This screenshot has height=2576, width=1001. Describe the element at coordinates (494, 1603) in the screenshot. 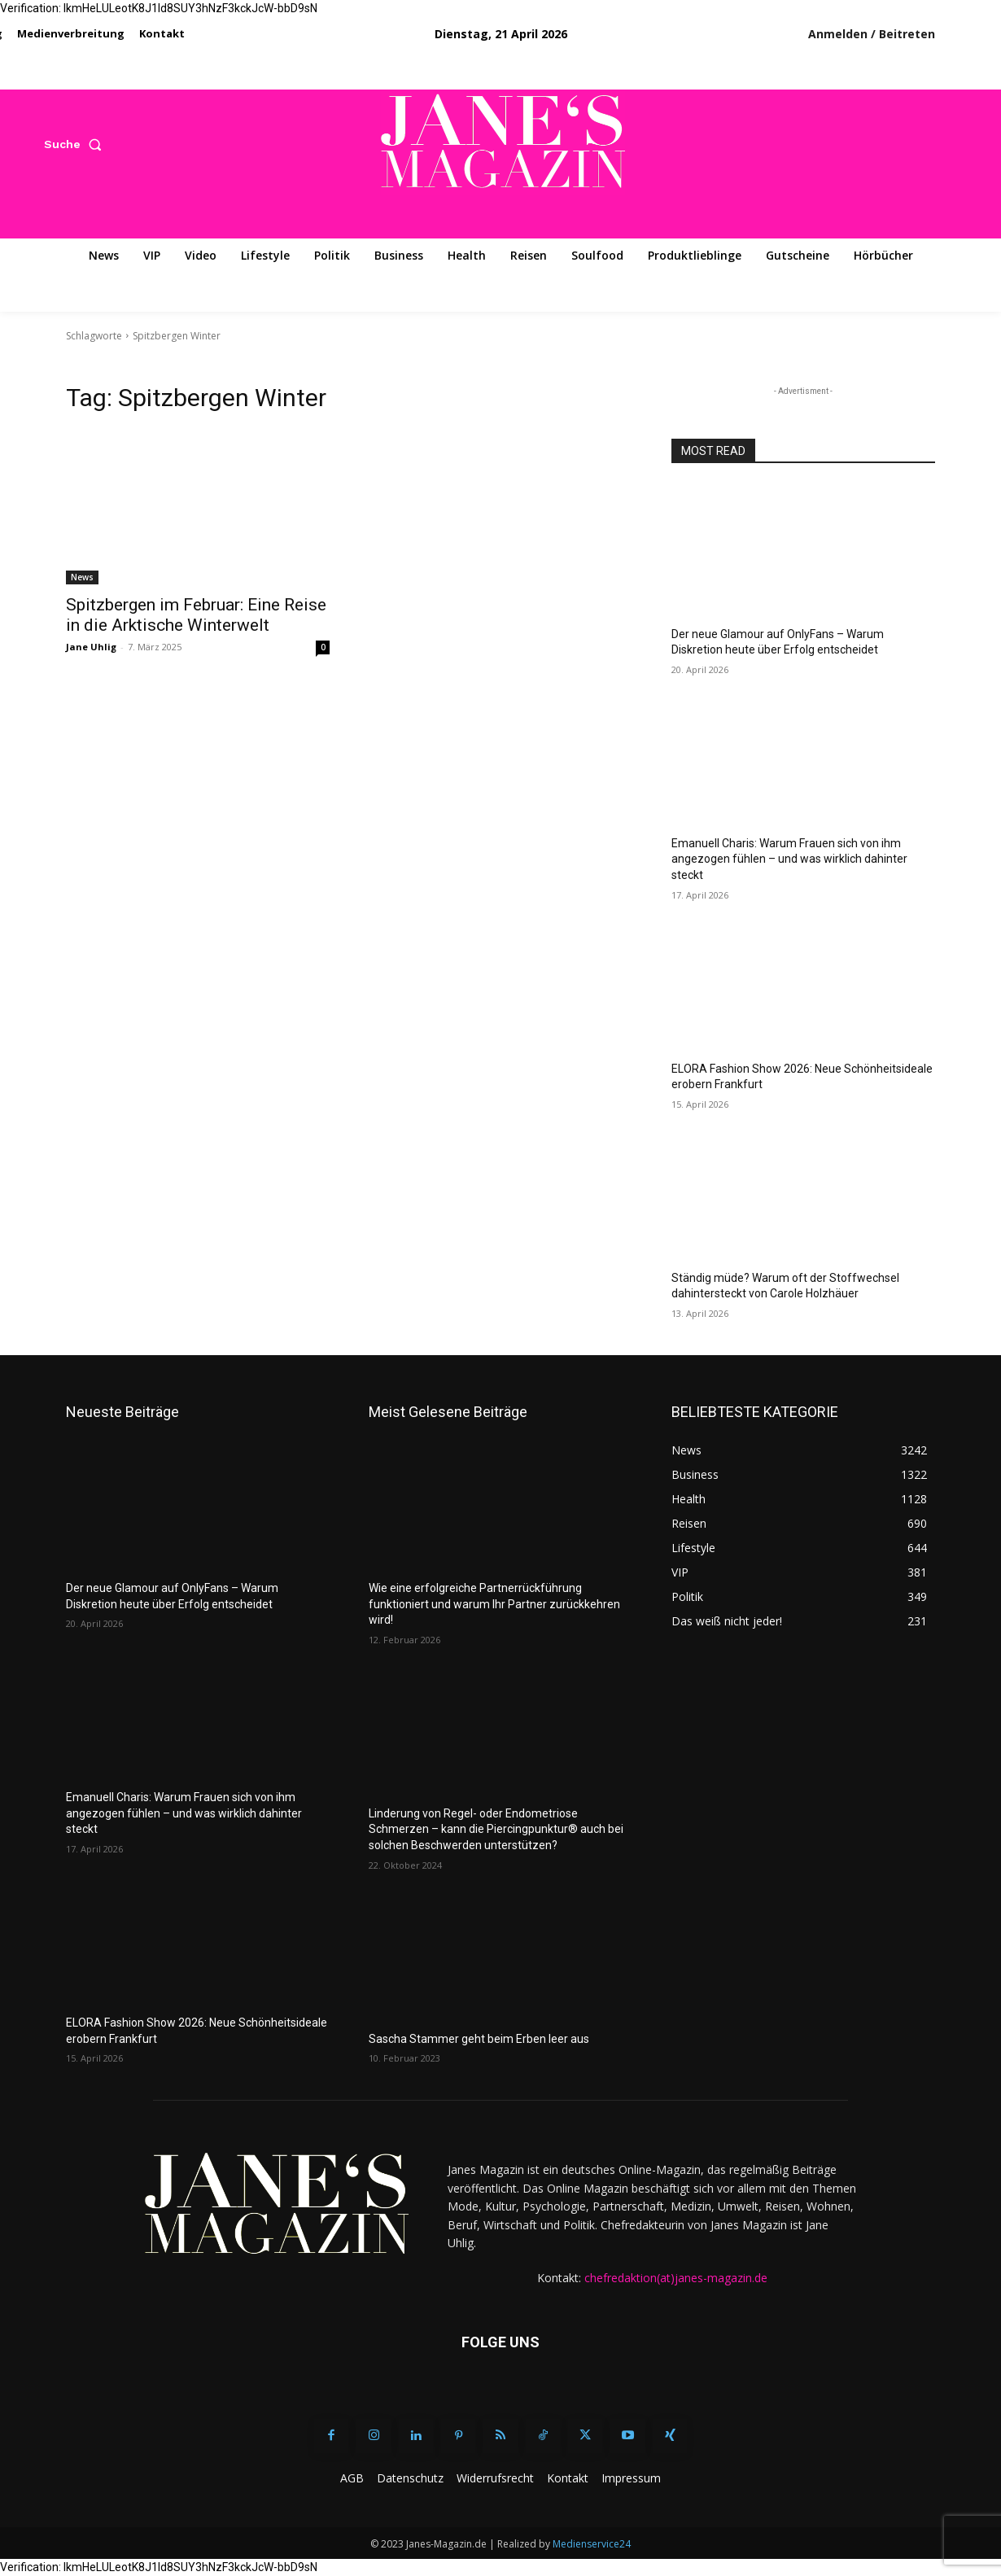

I see `Wie eine erfolgreiche Partnerrückführung funktioniert und warum Ihr Partner zurückkehren wird!` at that location.